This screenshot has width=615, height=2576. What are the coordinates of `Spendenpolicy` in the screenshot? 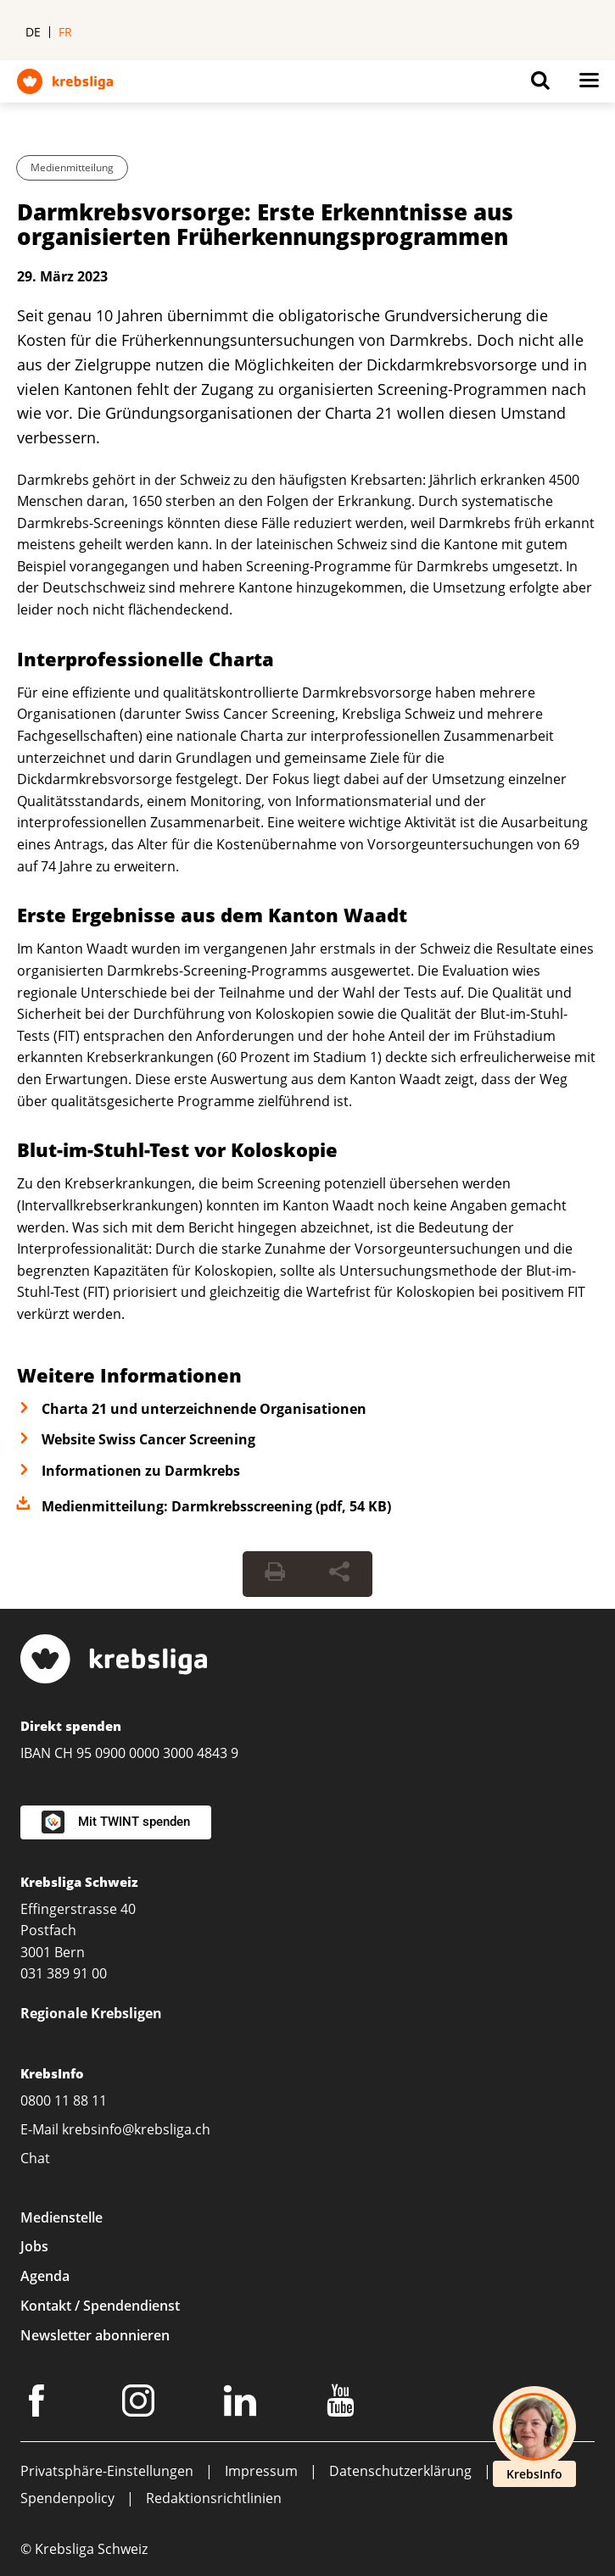 It's located at (67, 2498).